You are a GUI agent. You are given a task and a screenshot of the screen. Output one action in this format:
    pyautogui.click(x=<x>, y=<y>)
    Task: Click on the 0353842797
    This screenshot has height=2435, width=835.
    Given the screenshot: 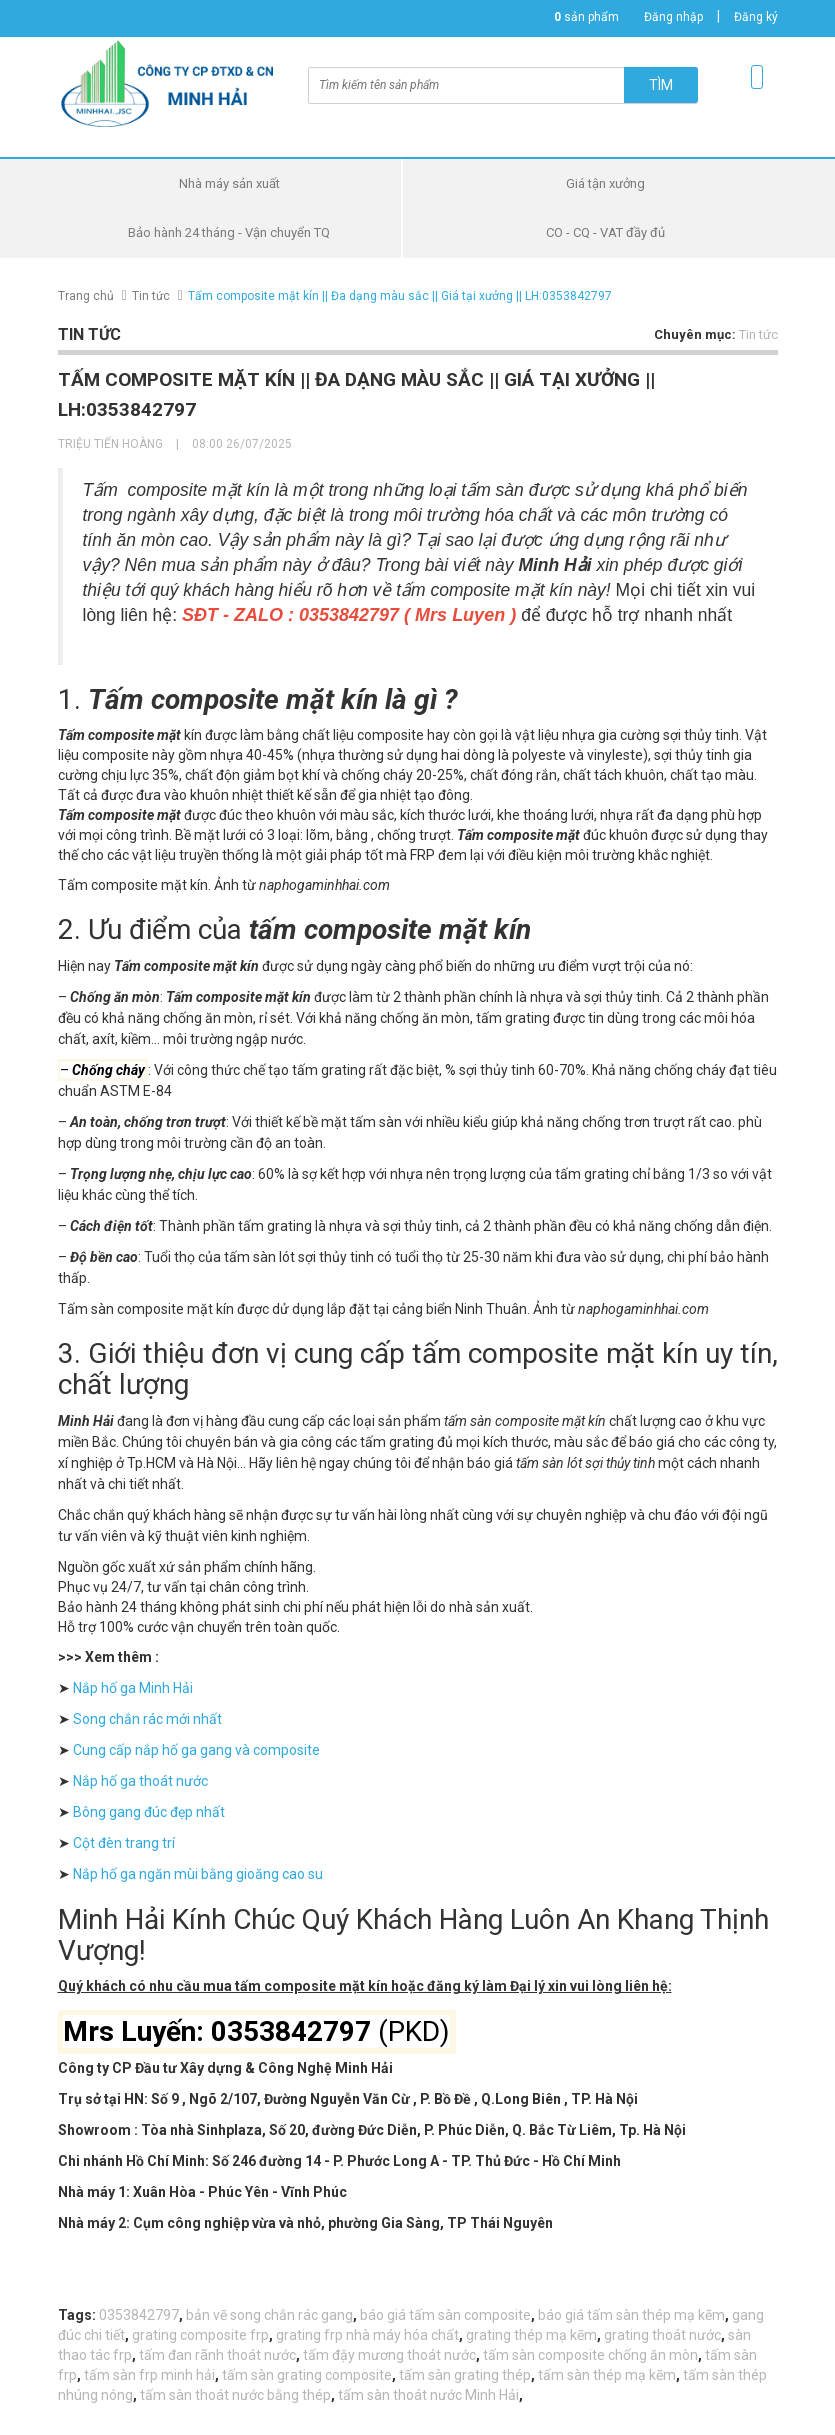 What is the action you would take?
    pyautogui.click(x=139, y=2315)
    